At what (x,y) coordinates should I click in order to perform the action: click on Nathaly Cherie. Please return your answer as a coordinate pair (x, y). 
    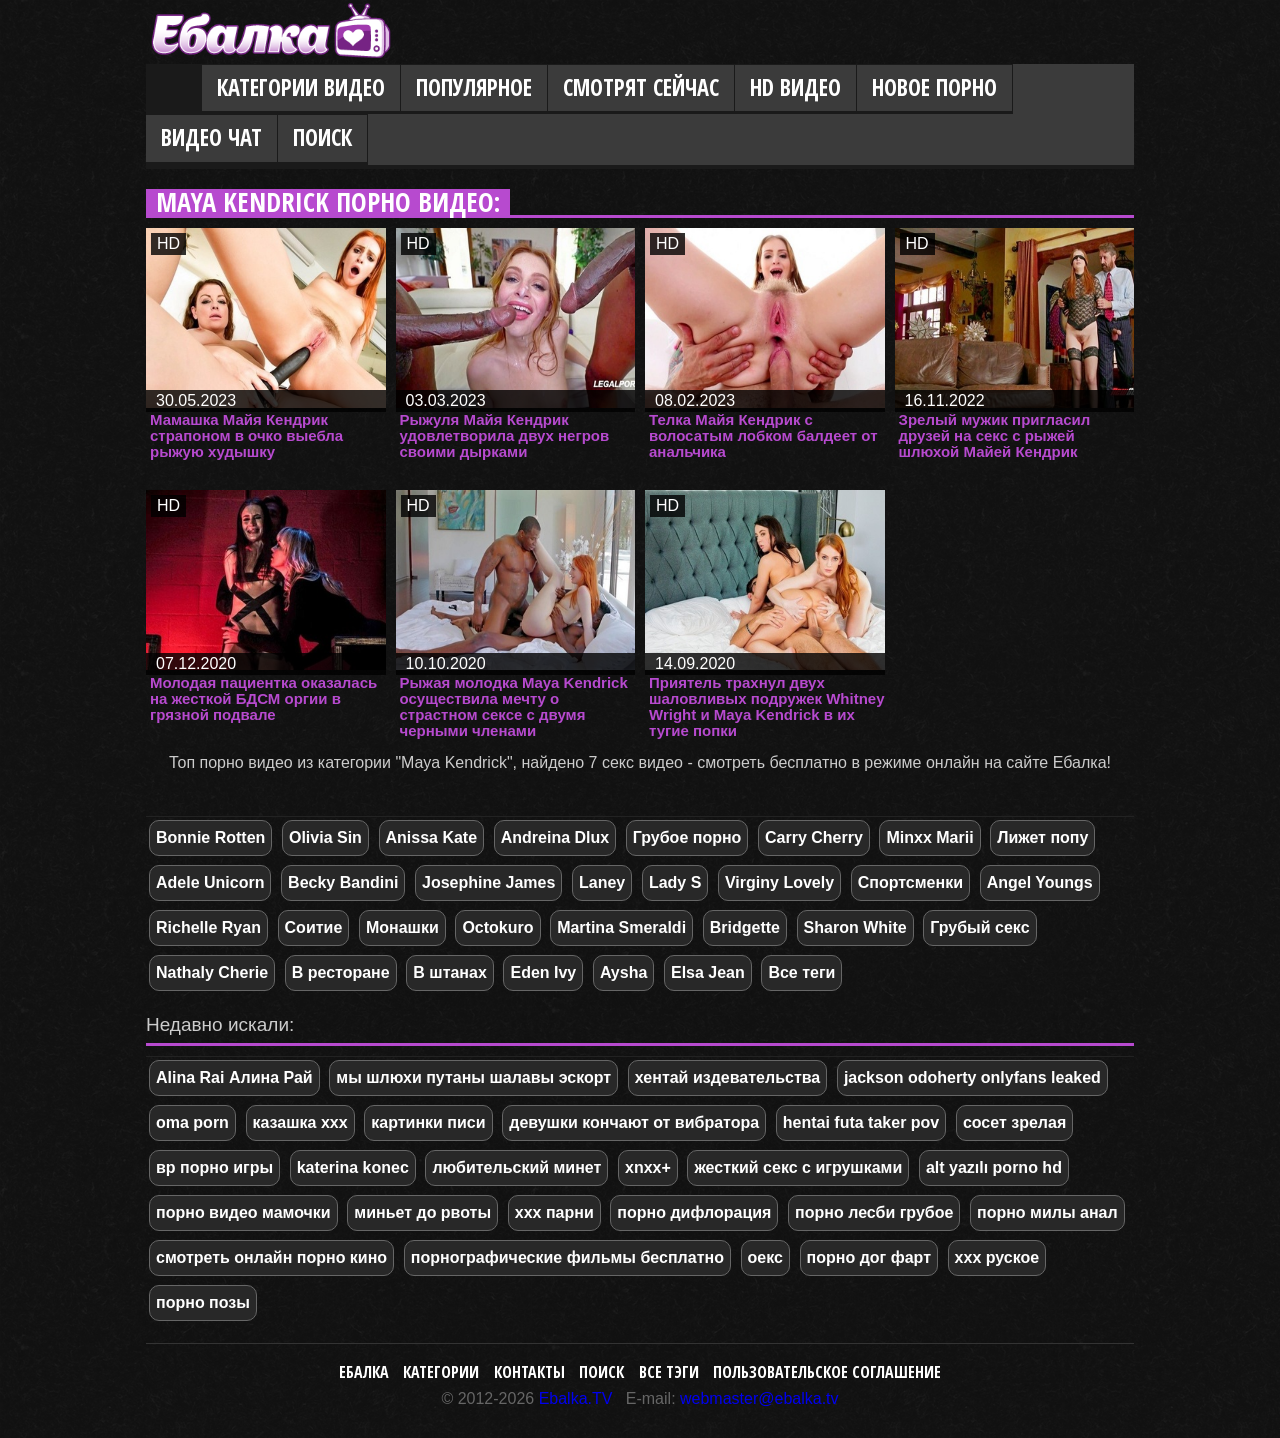
    Looking at the image, I should click on (212, 972).